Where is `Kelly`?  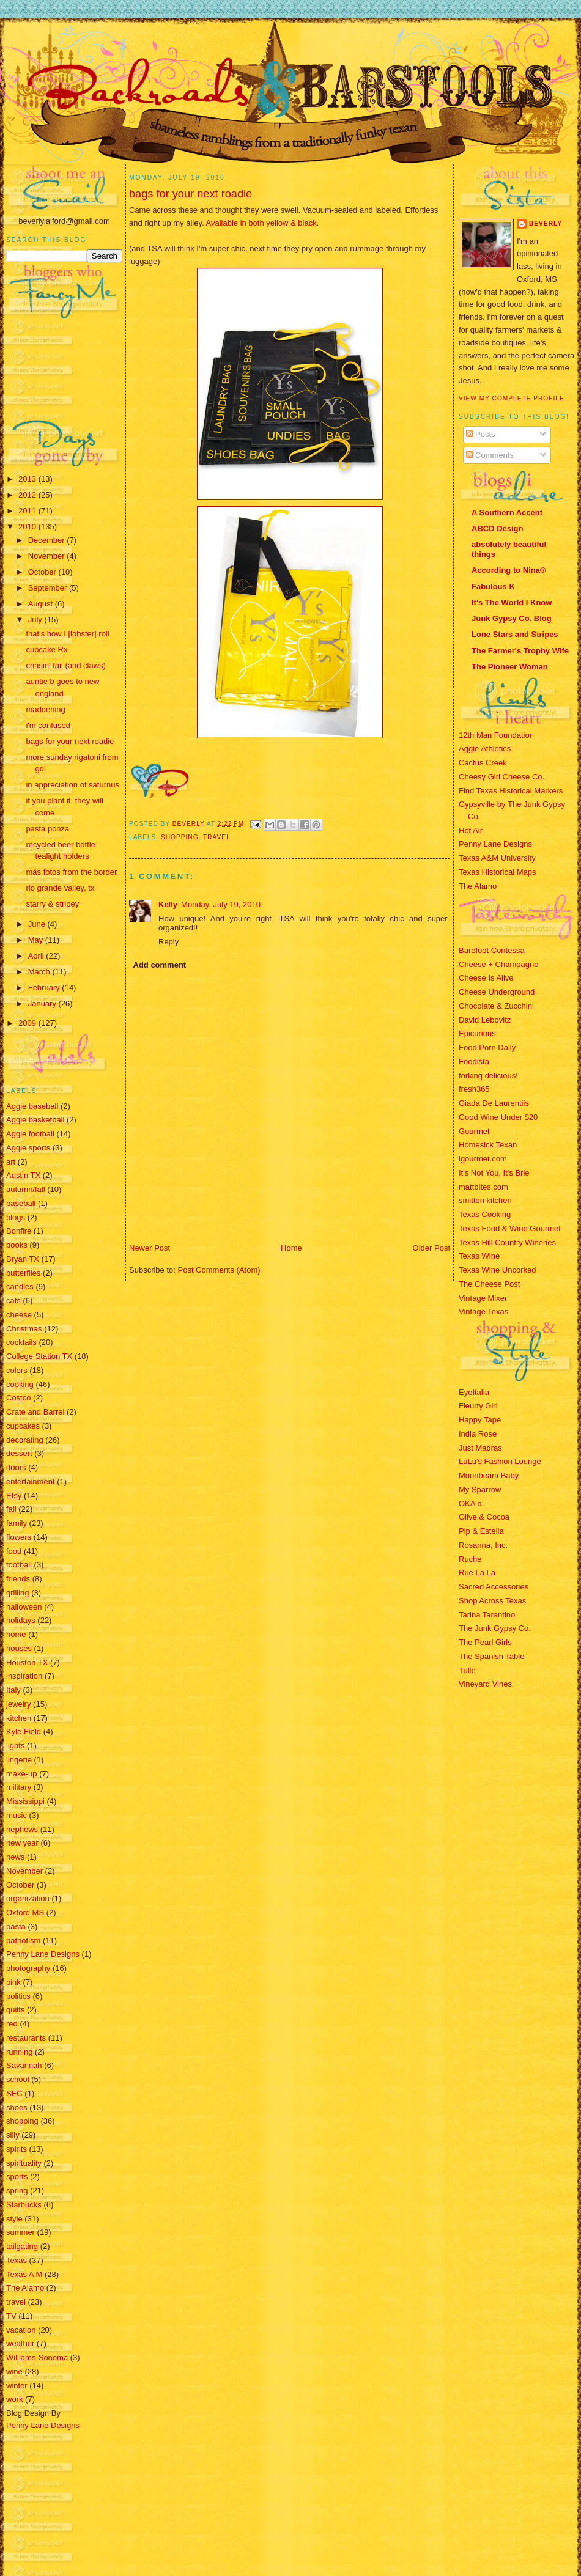 Kelly is located at coordinates (167, 904).